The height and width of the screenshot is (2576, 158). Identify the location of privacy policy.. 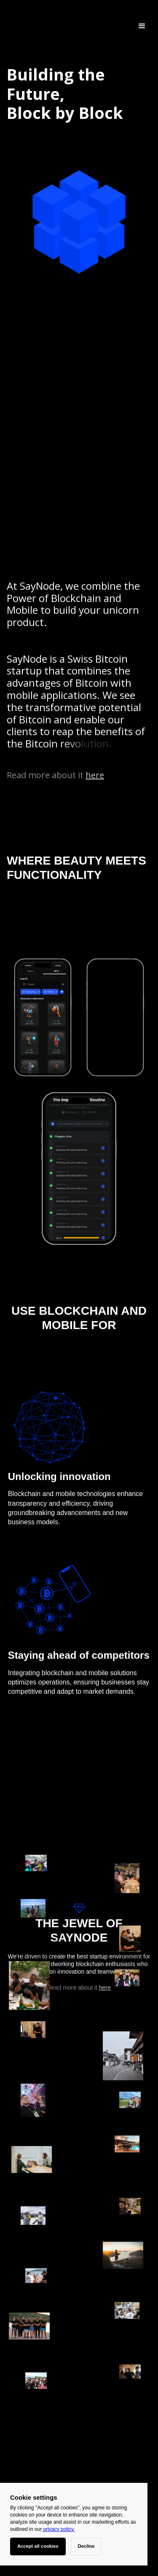
(58, 2529).